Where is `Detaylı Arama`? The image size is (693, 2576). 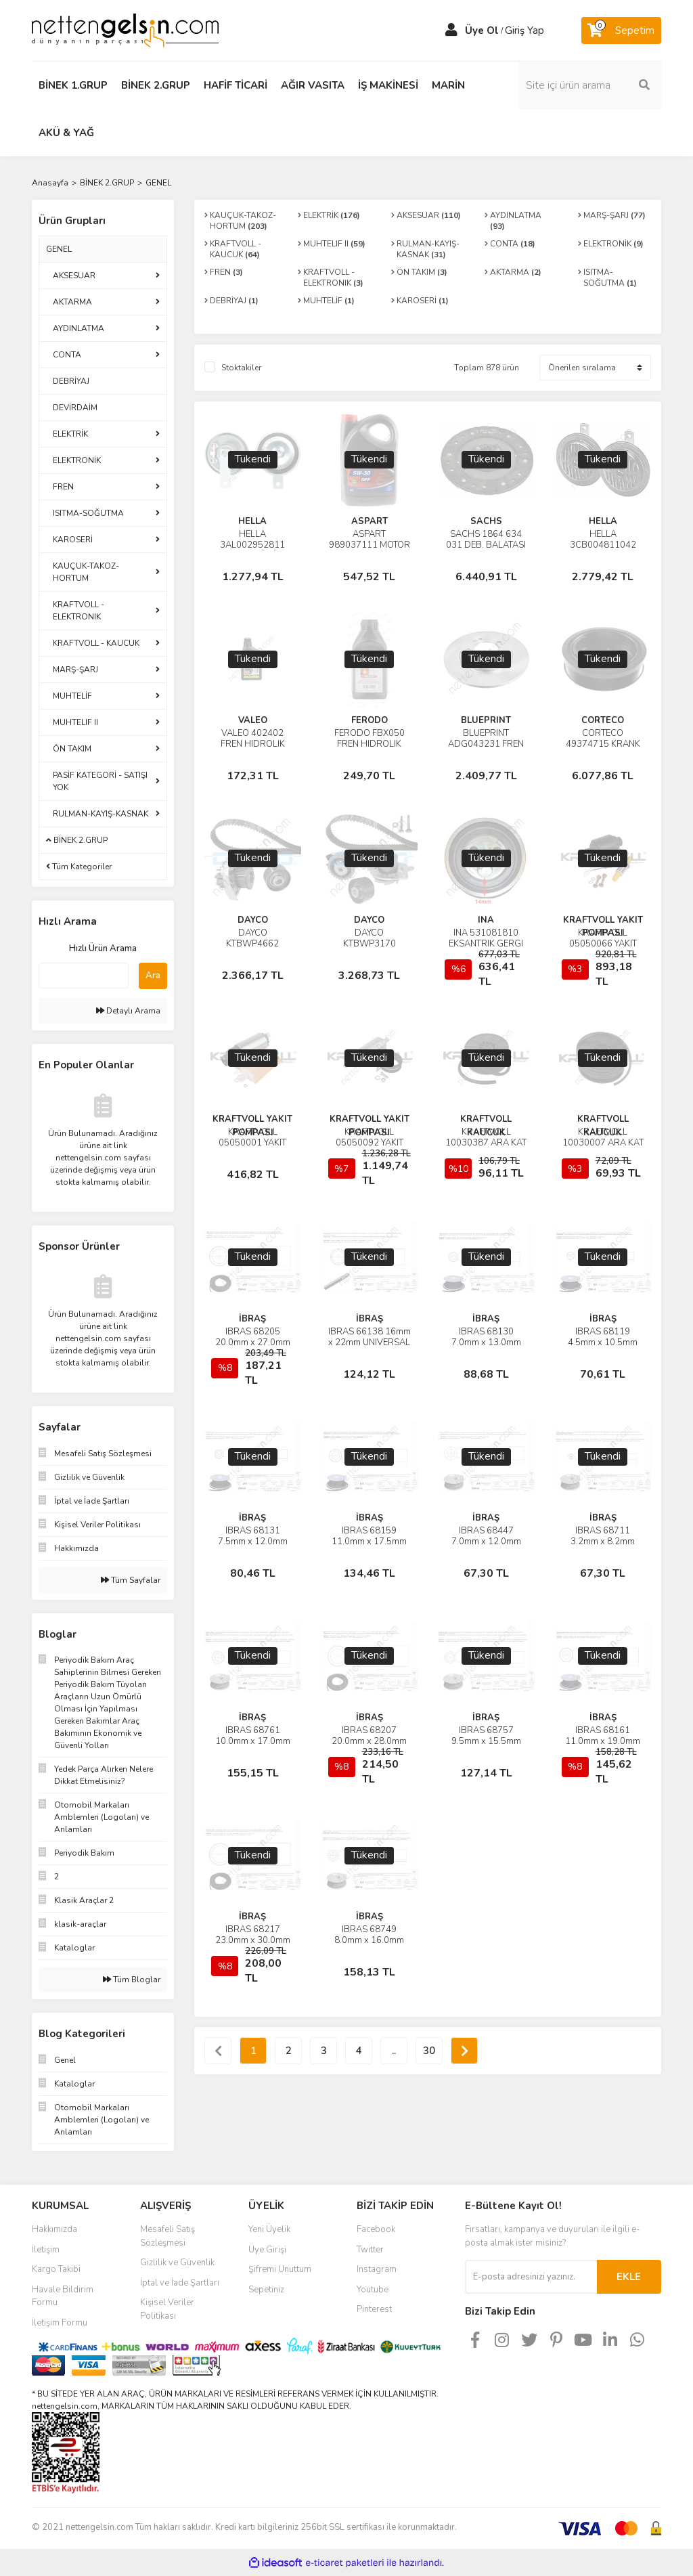 Detaylı Arama is located at coordinates (128, 1010).